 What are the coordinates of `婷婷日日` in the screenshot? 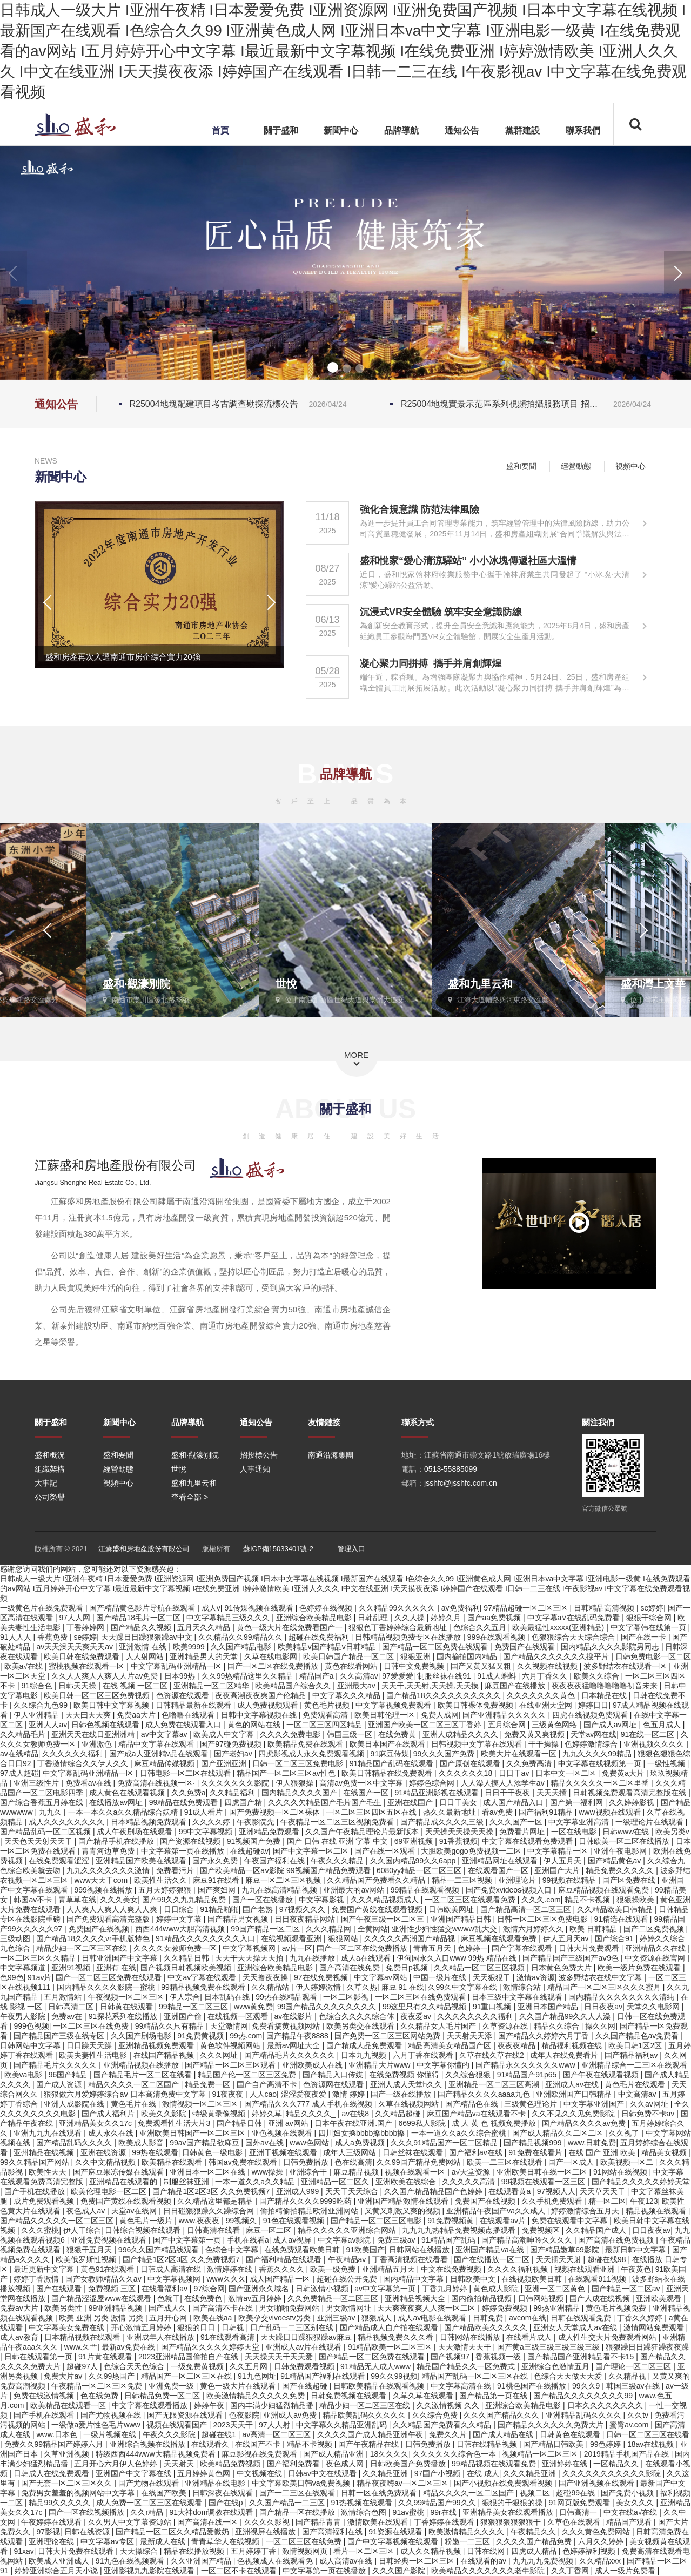 It's located at (593, 1705).